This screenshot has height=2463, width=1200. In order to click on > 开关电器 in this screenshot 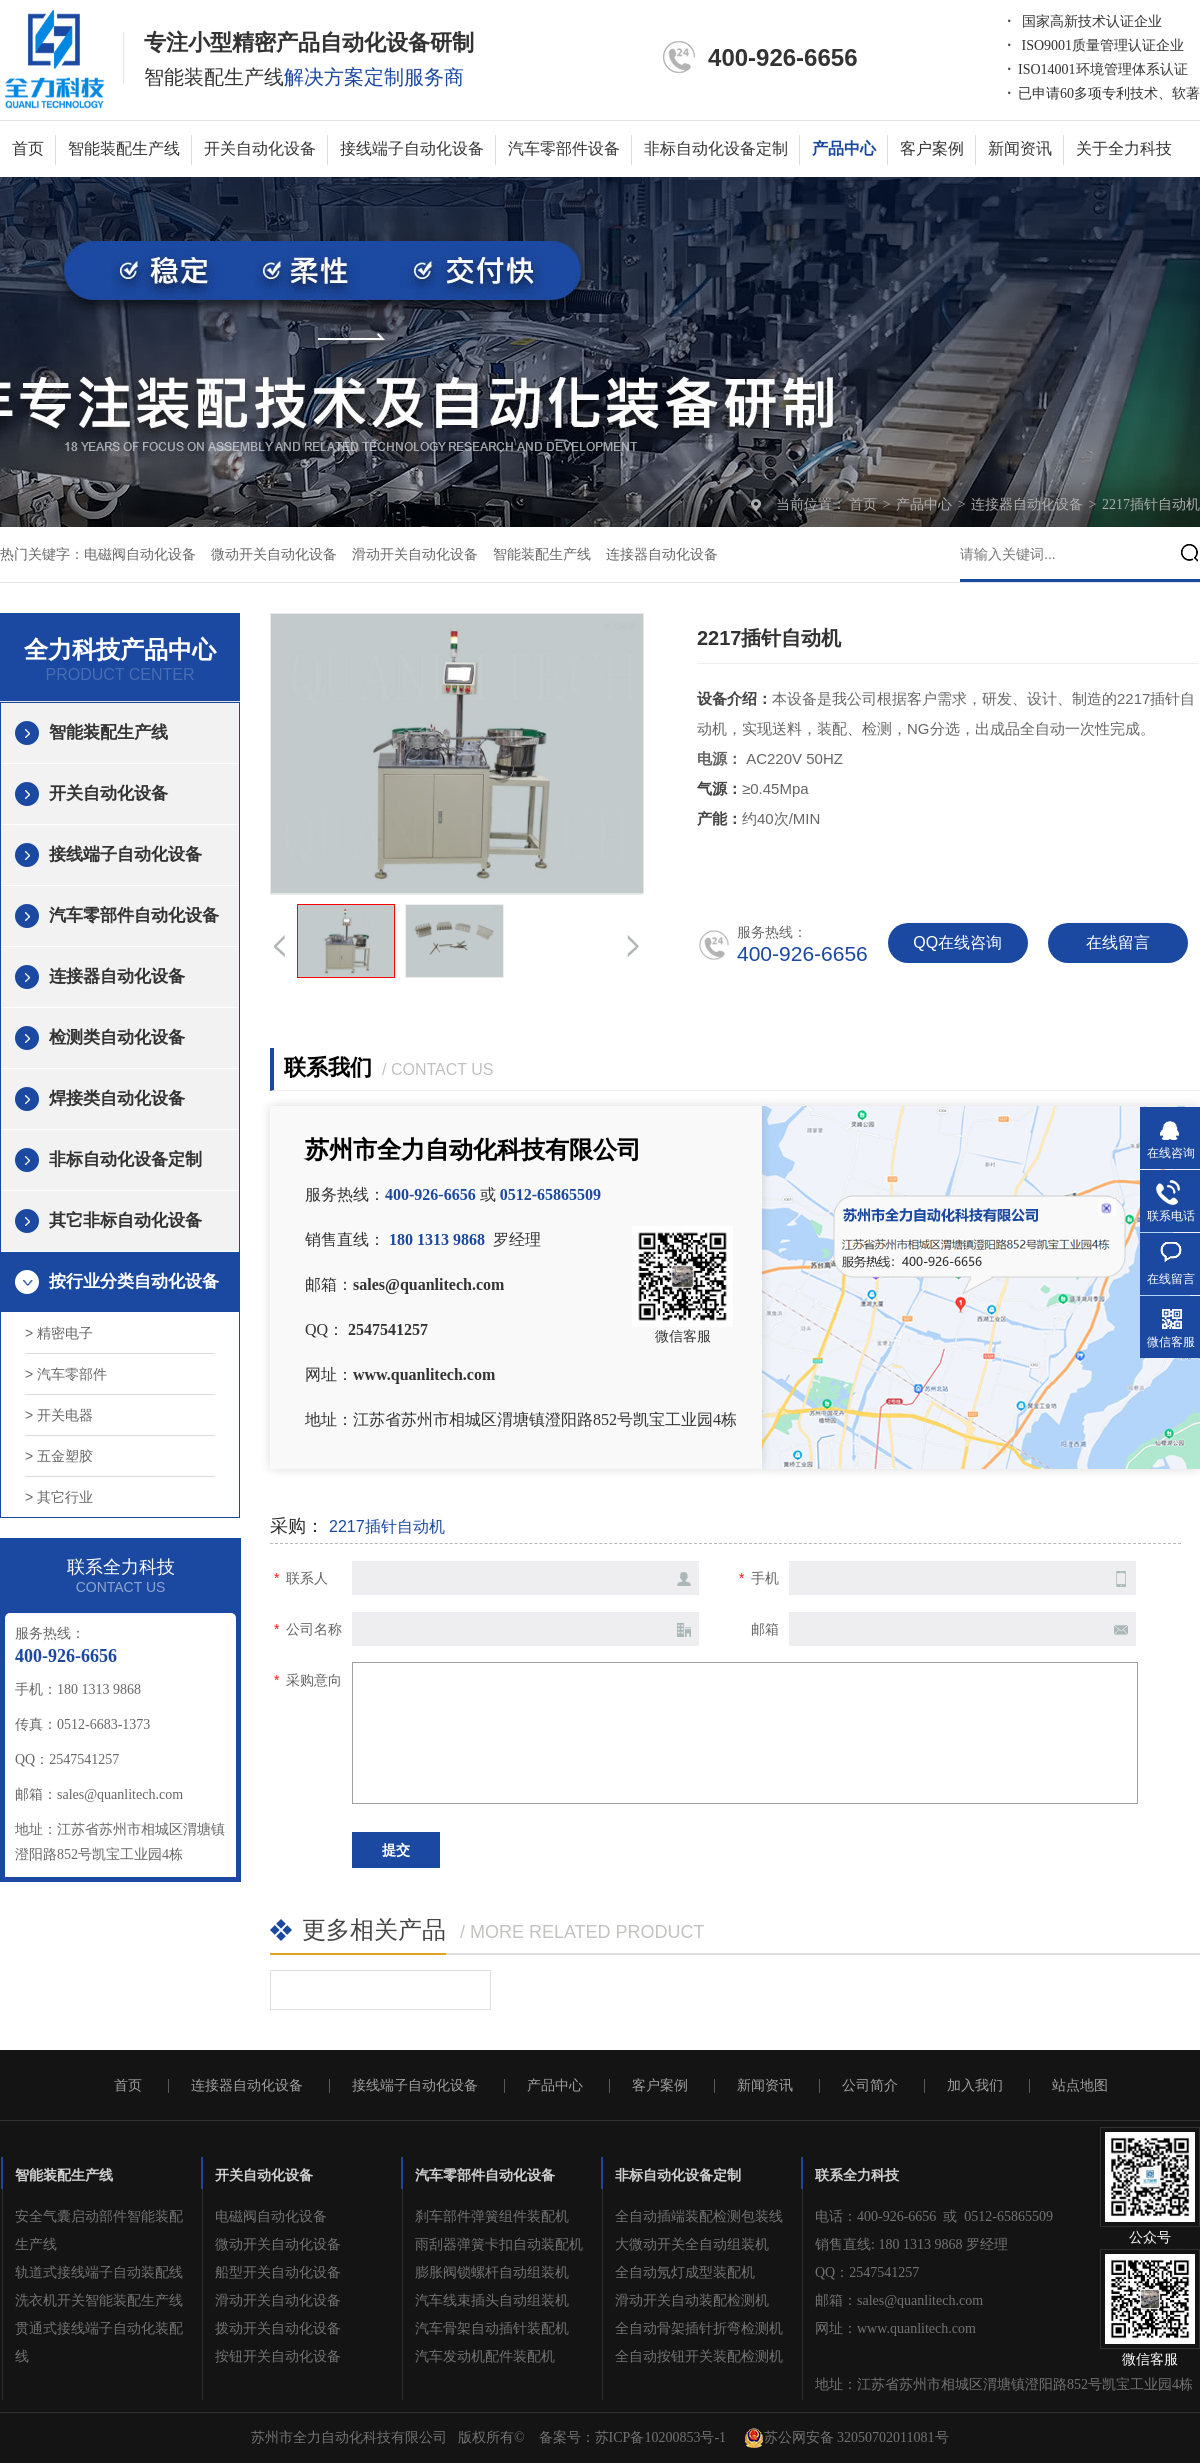, I will do `click(59, 1415)`.